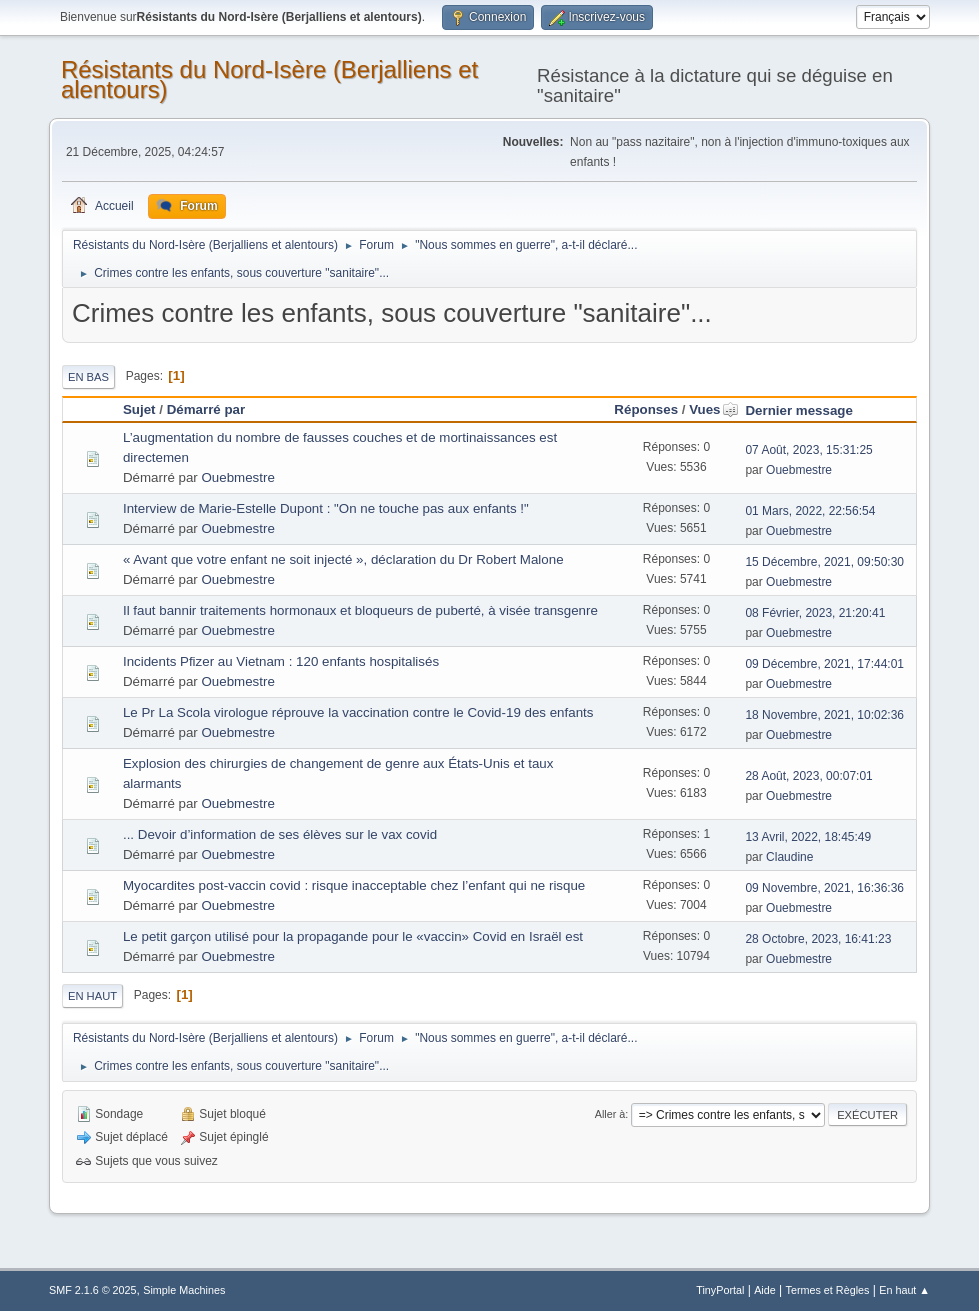 Image resolution: width=979 pixels, height=1311 pixels. What do you see at coordinates (828, 1290) in the screenshot?
I see `Termes et Règles` at bounding box center [828, 1290].